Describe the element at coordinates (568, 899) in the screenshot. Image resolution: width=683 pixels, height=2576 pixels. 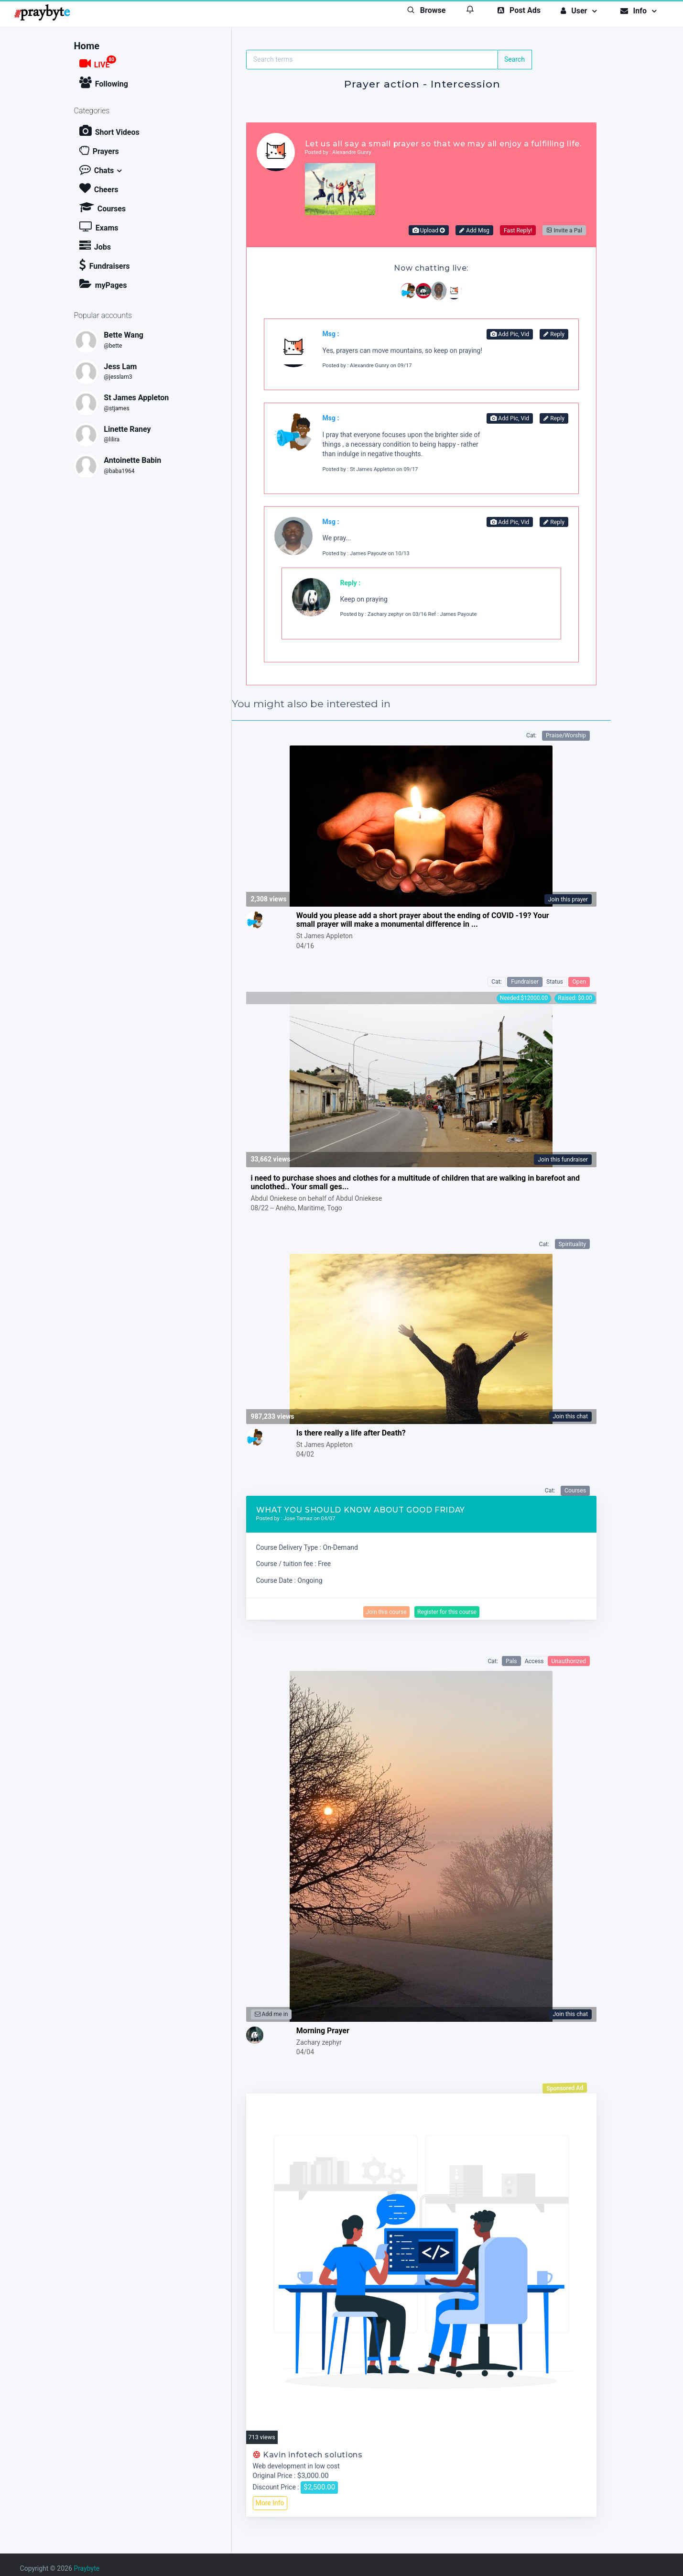
I see `Join this prayer` at that location.